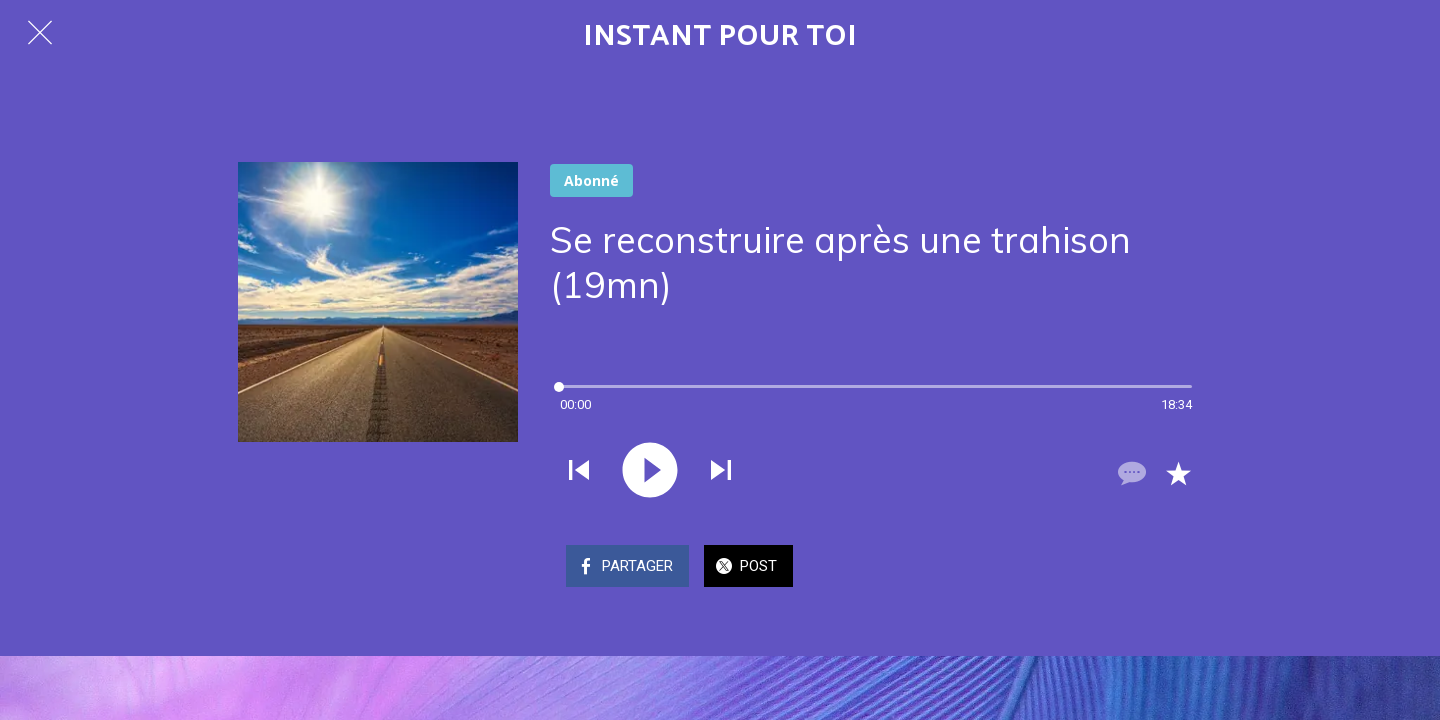 The width and height of the screenshot is (1440, 720). Describe the element at coordinates (650, 472) in the screenshot. I see `[Jouer ce son]` at that location.